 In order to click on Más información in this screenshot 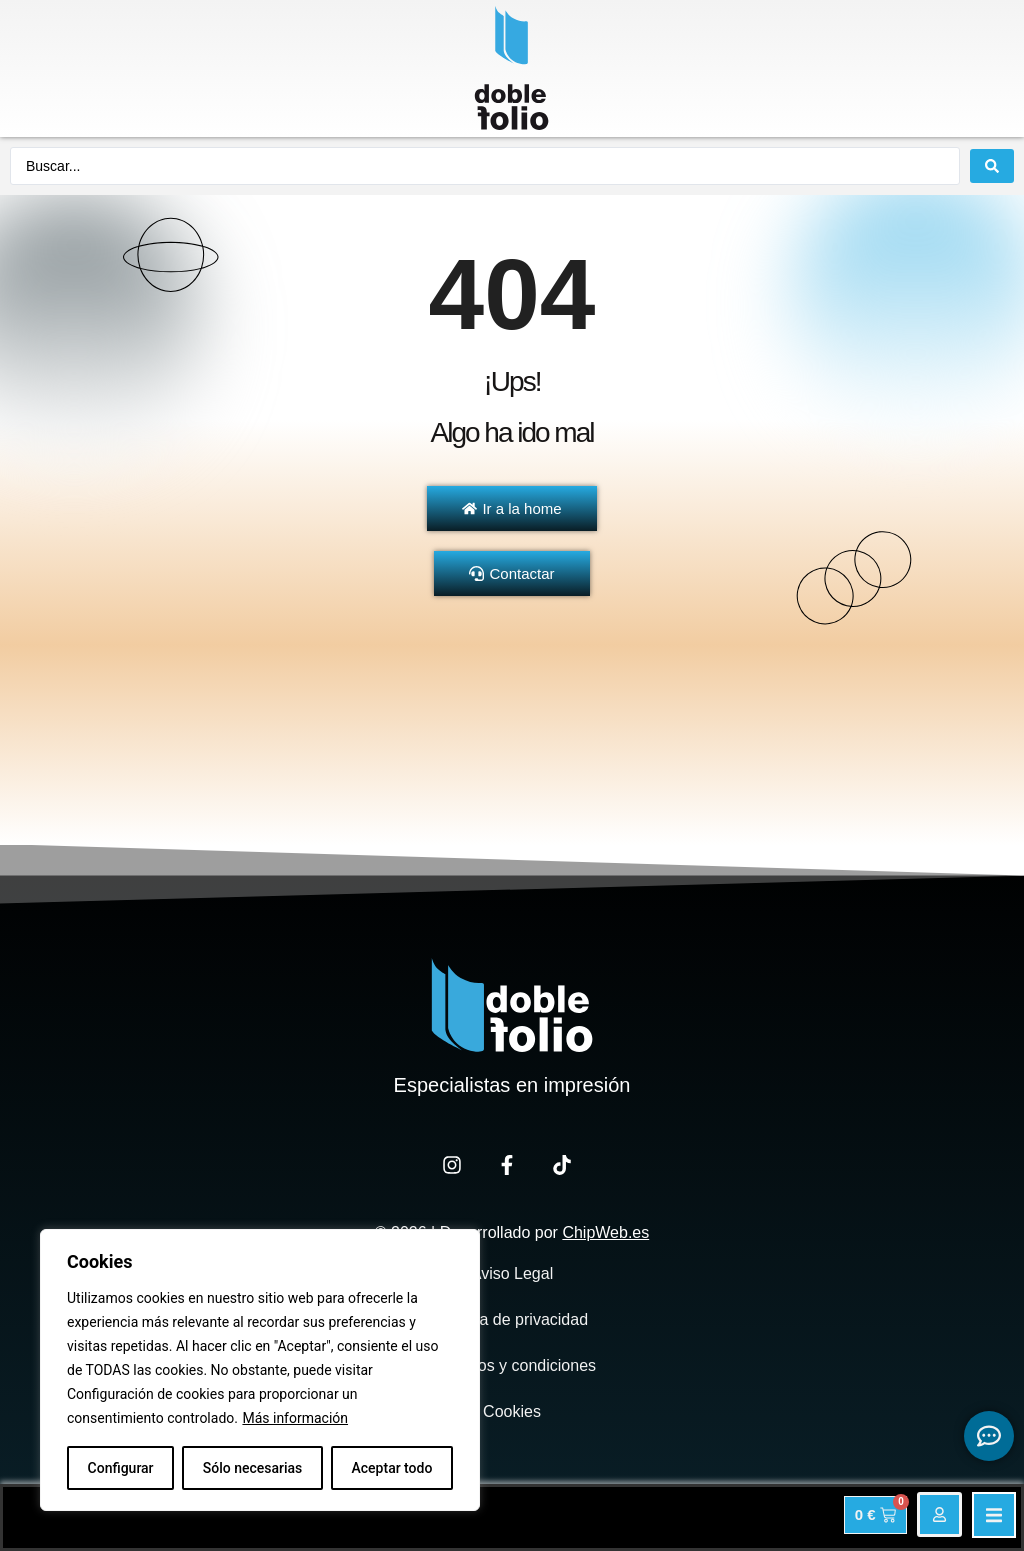, I will do `click(295, 1418)`.